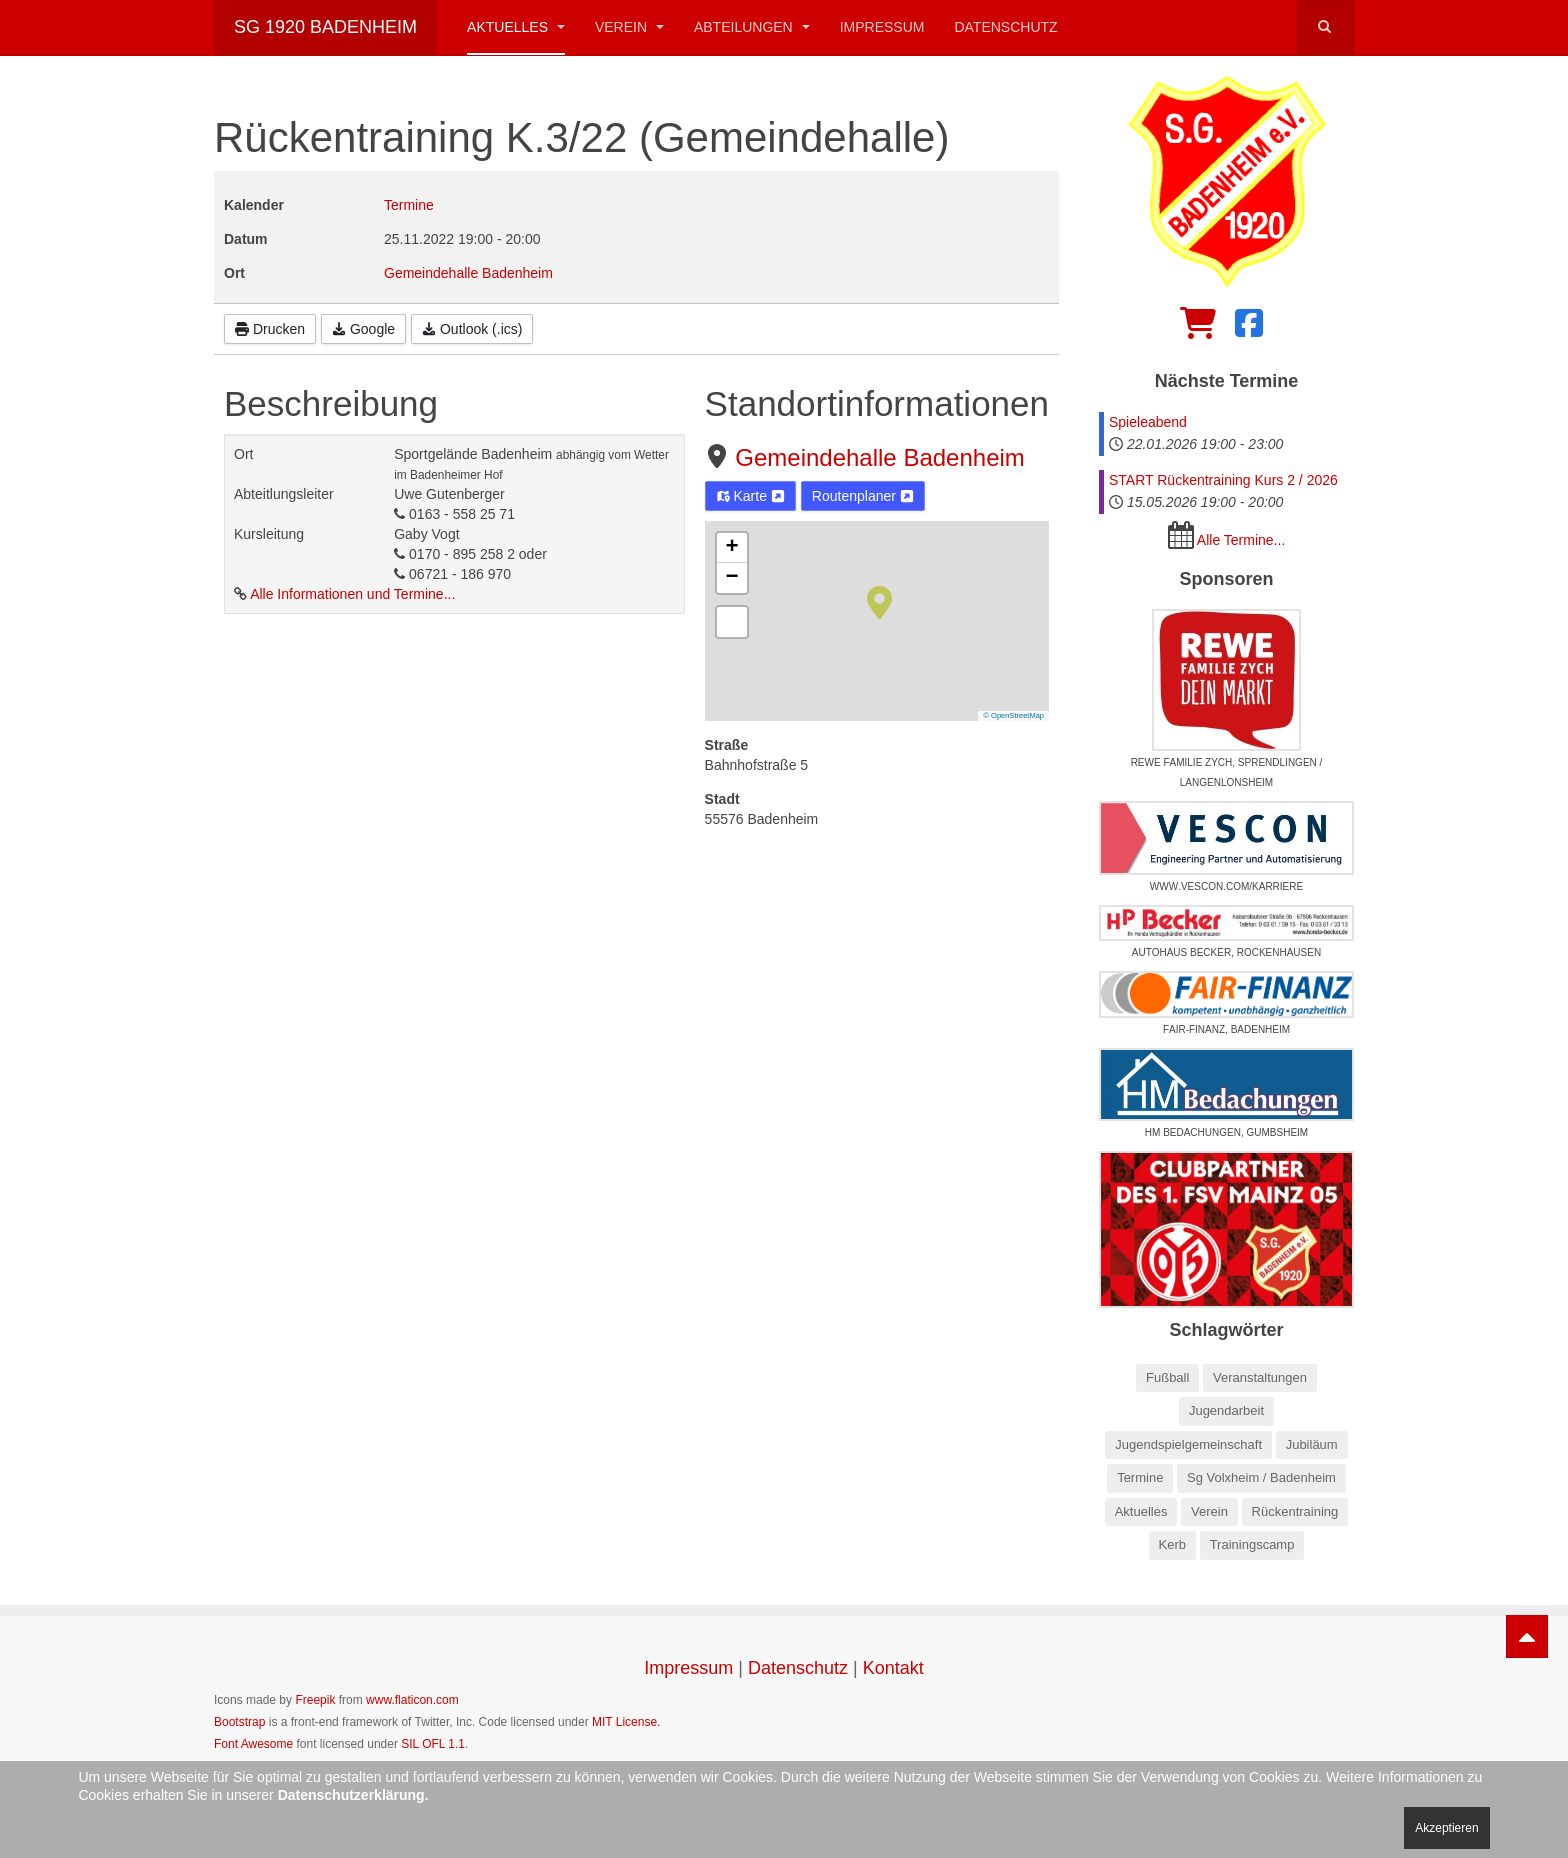 The height and width of the screenshot is (1858, 1568). Describe the element at coordinates (352, 594) in the screenshot. I see `Alle Informationen und Termine...` at that location.